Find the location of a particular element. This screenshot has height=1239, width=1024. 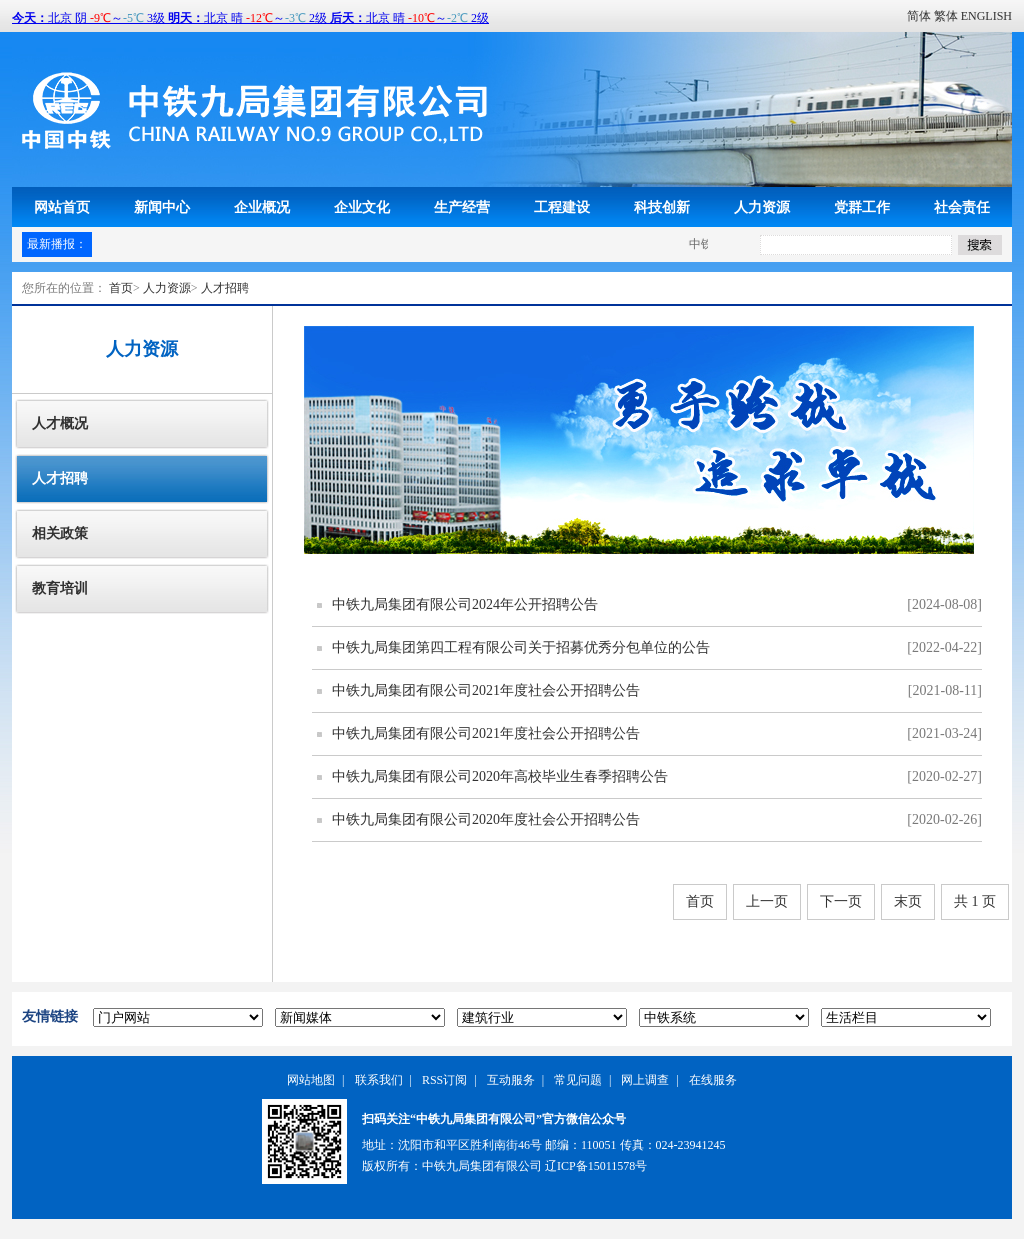

新闻中心 is located at coordinates (162, 207).